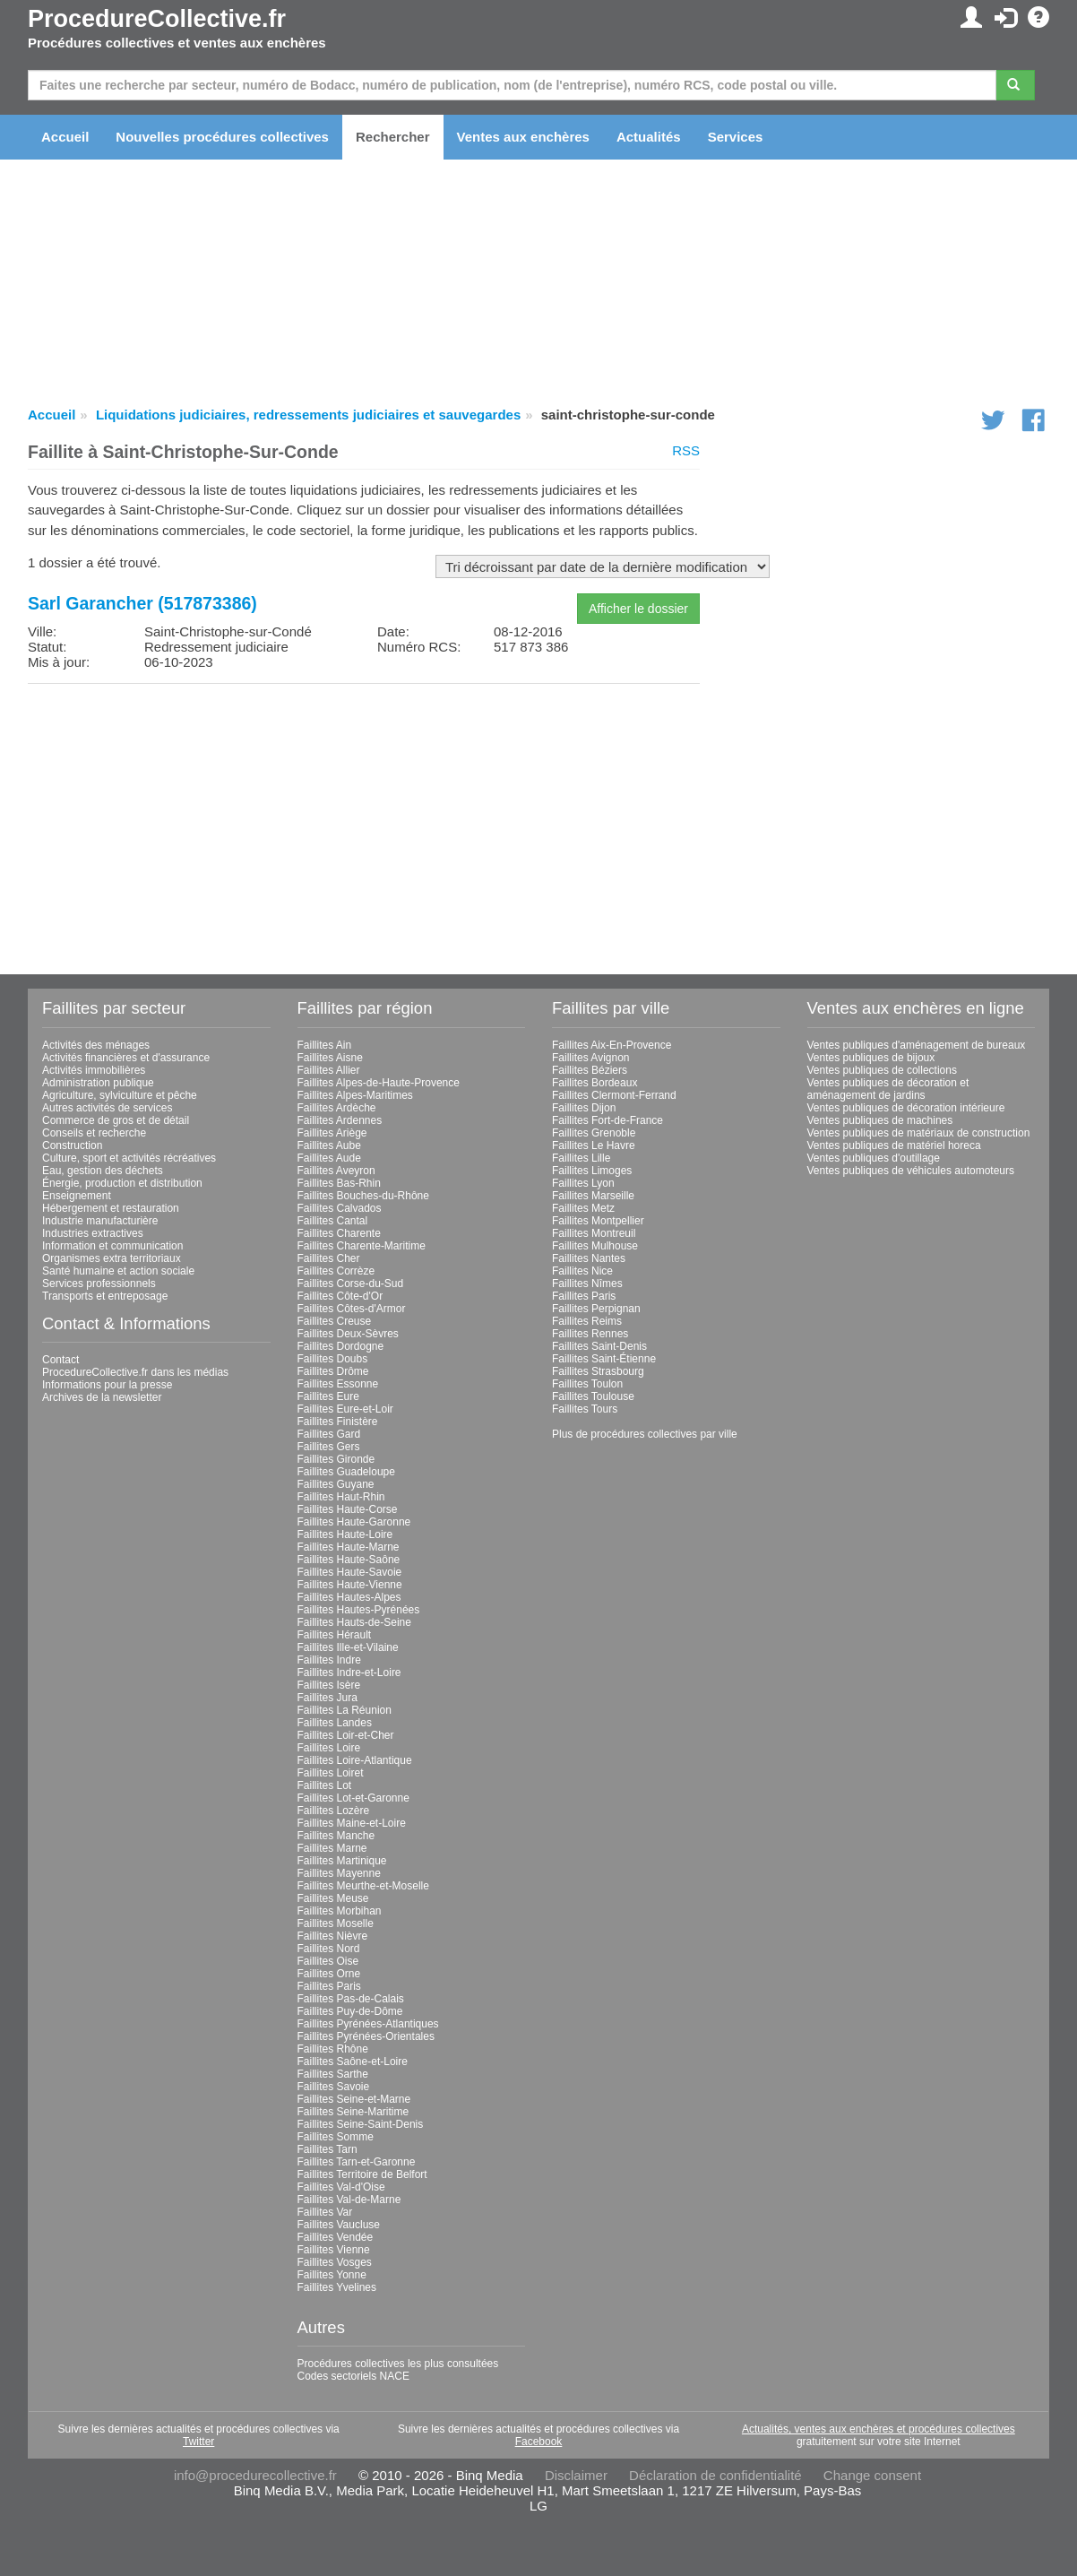  What do you see at coordinates (335, 1923) in the screenshot?
I see `Faillites Moselle` at bounding box center [335, 1923].